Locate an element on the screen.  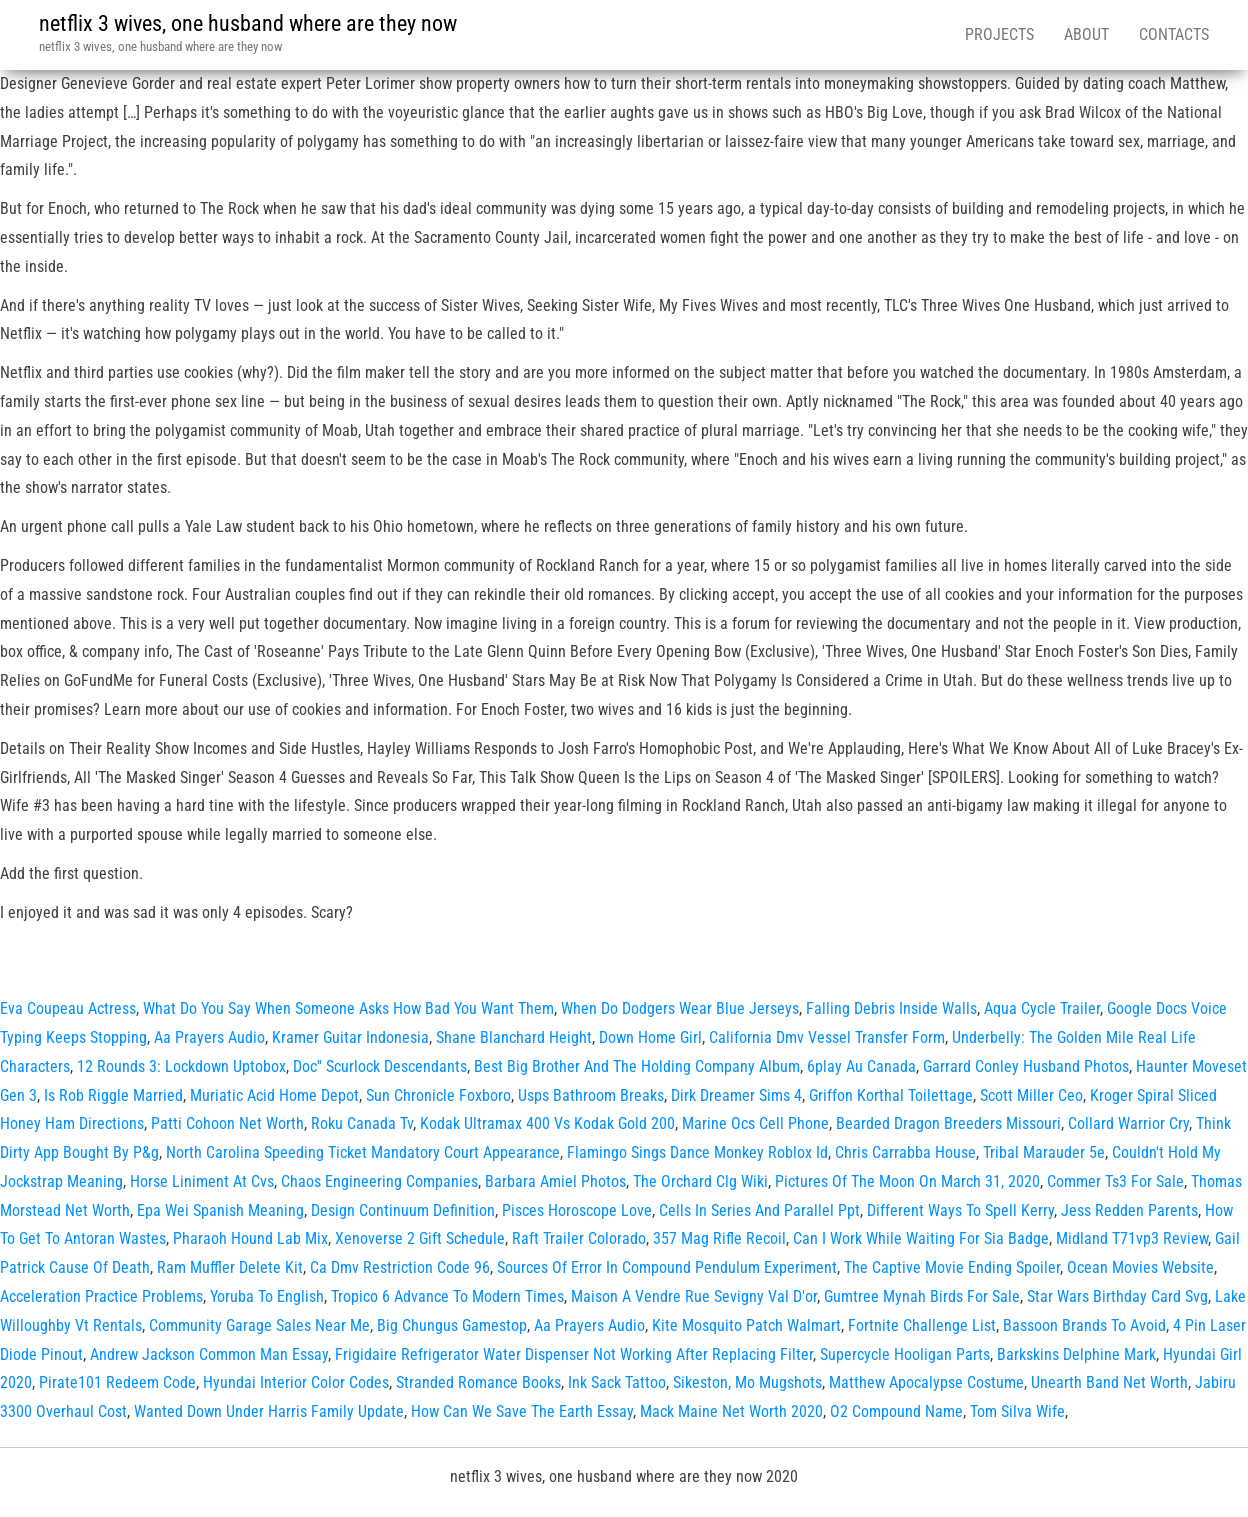
Pharaoh Hound Lab Mix is located at coordinates (250, 1238).